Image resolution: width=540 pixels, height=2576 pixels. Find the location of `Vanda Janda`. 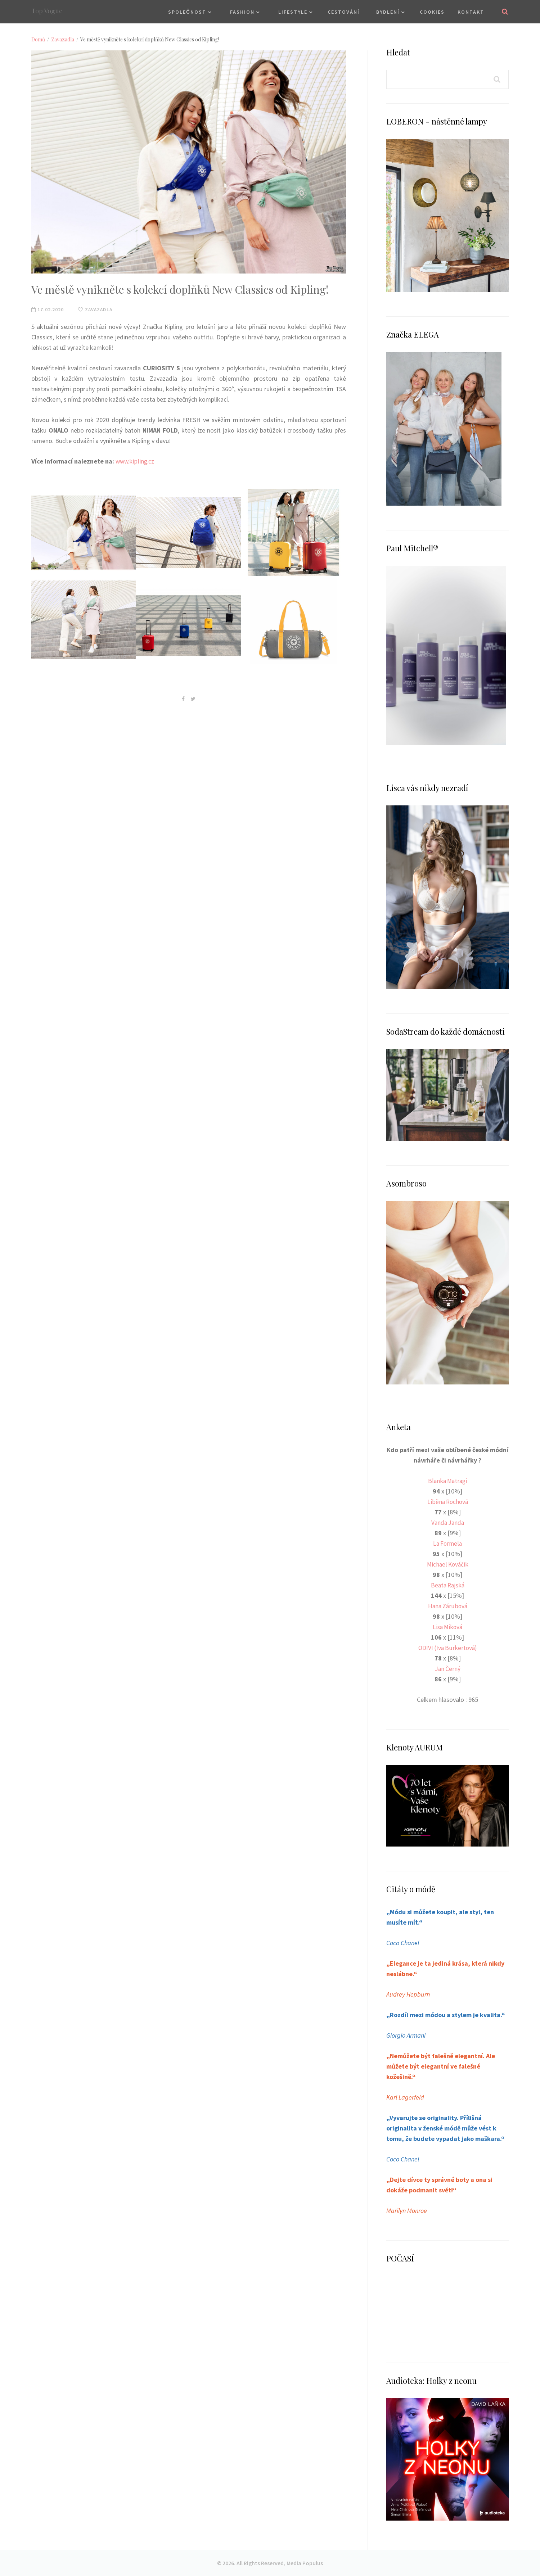

Vanda Janda is located at coordinates (447, 1522).